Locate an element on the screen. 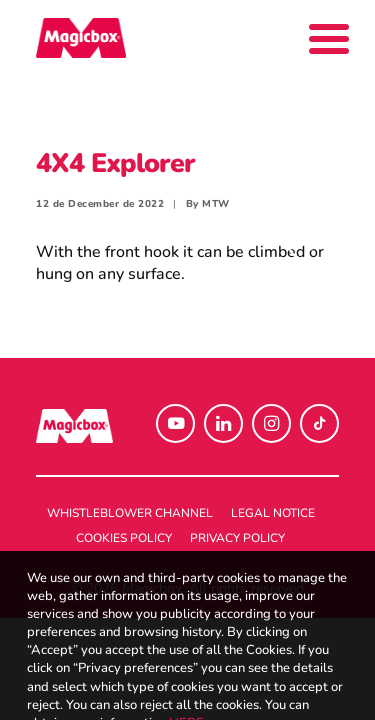  Whistleblower channel is located at coordinates (130, 513).